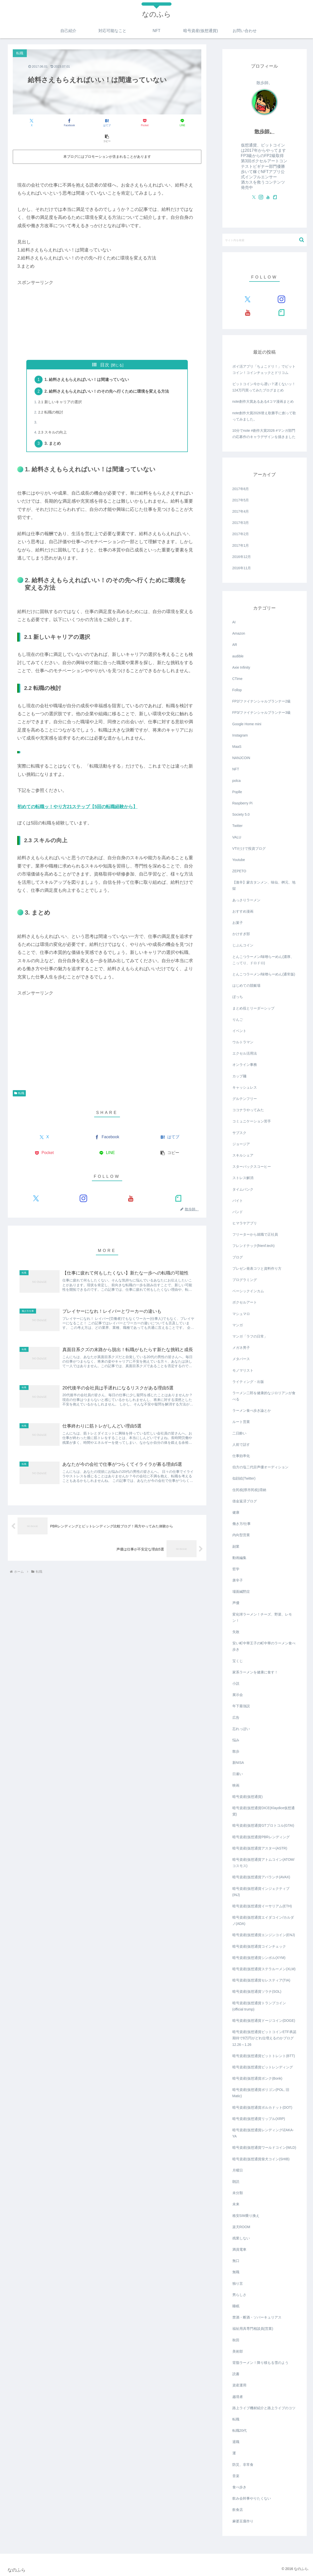 The width and height of the screenshot is (313, 2576). I want to click on MaaS, so click(237, 747).